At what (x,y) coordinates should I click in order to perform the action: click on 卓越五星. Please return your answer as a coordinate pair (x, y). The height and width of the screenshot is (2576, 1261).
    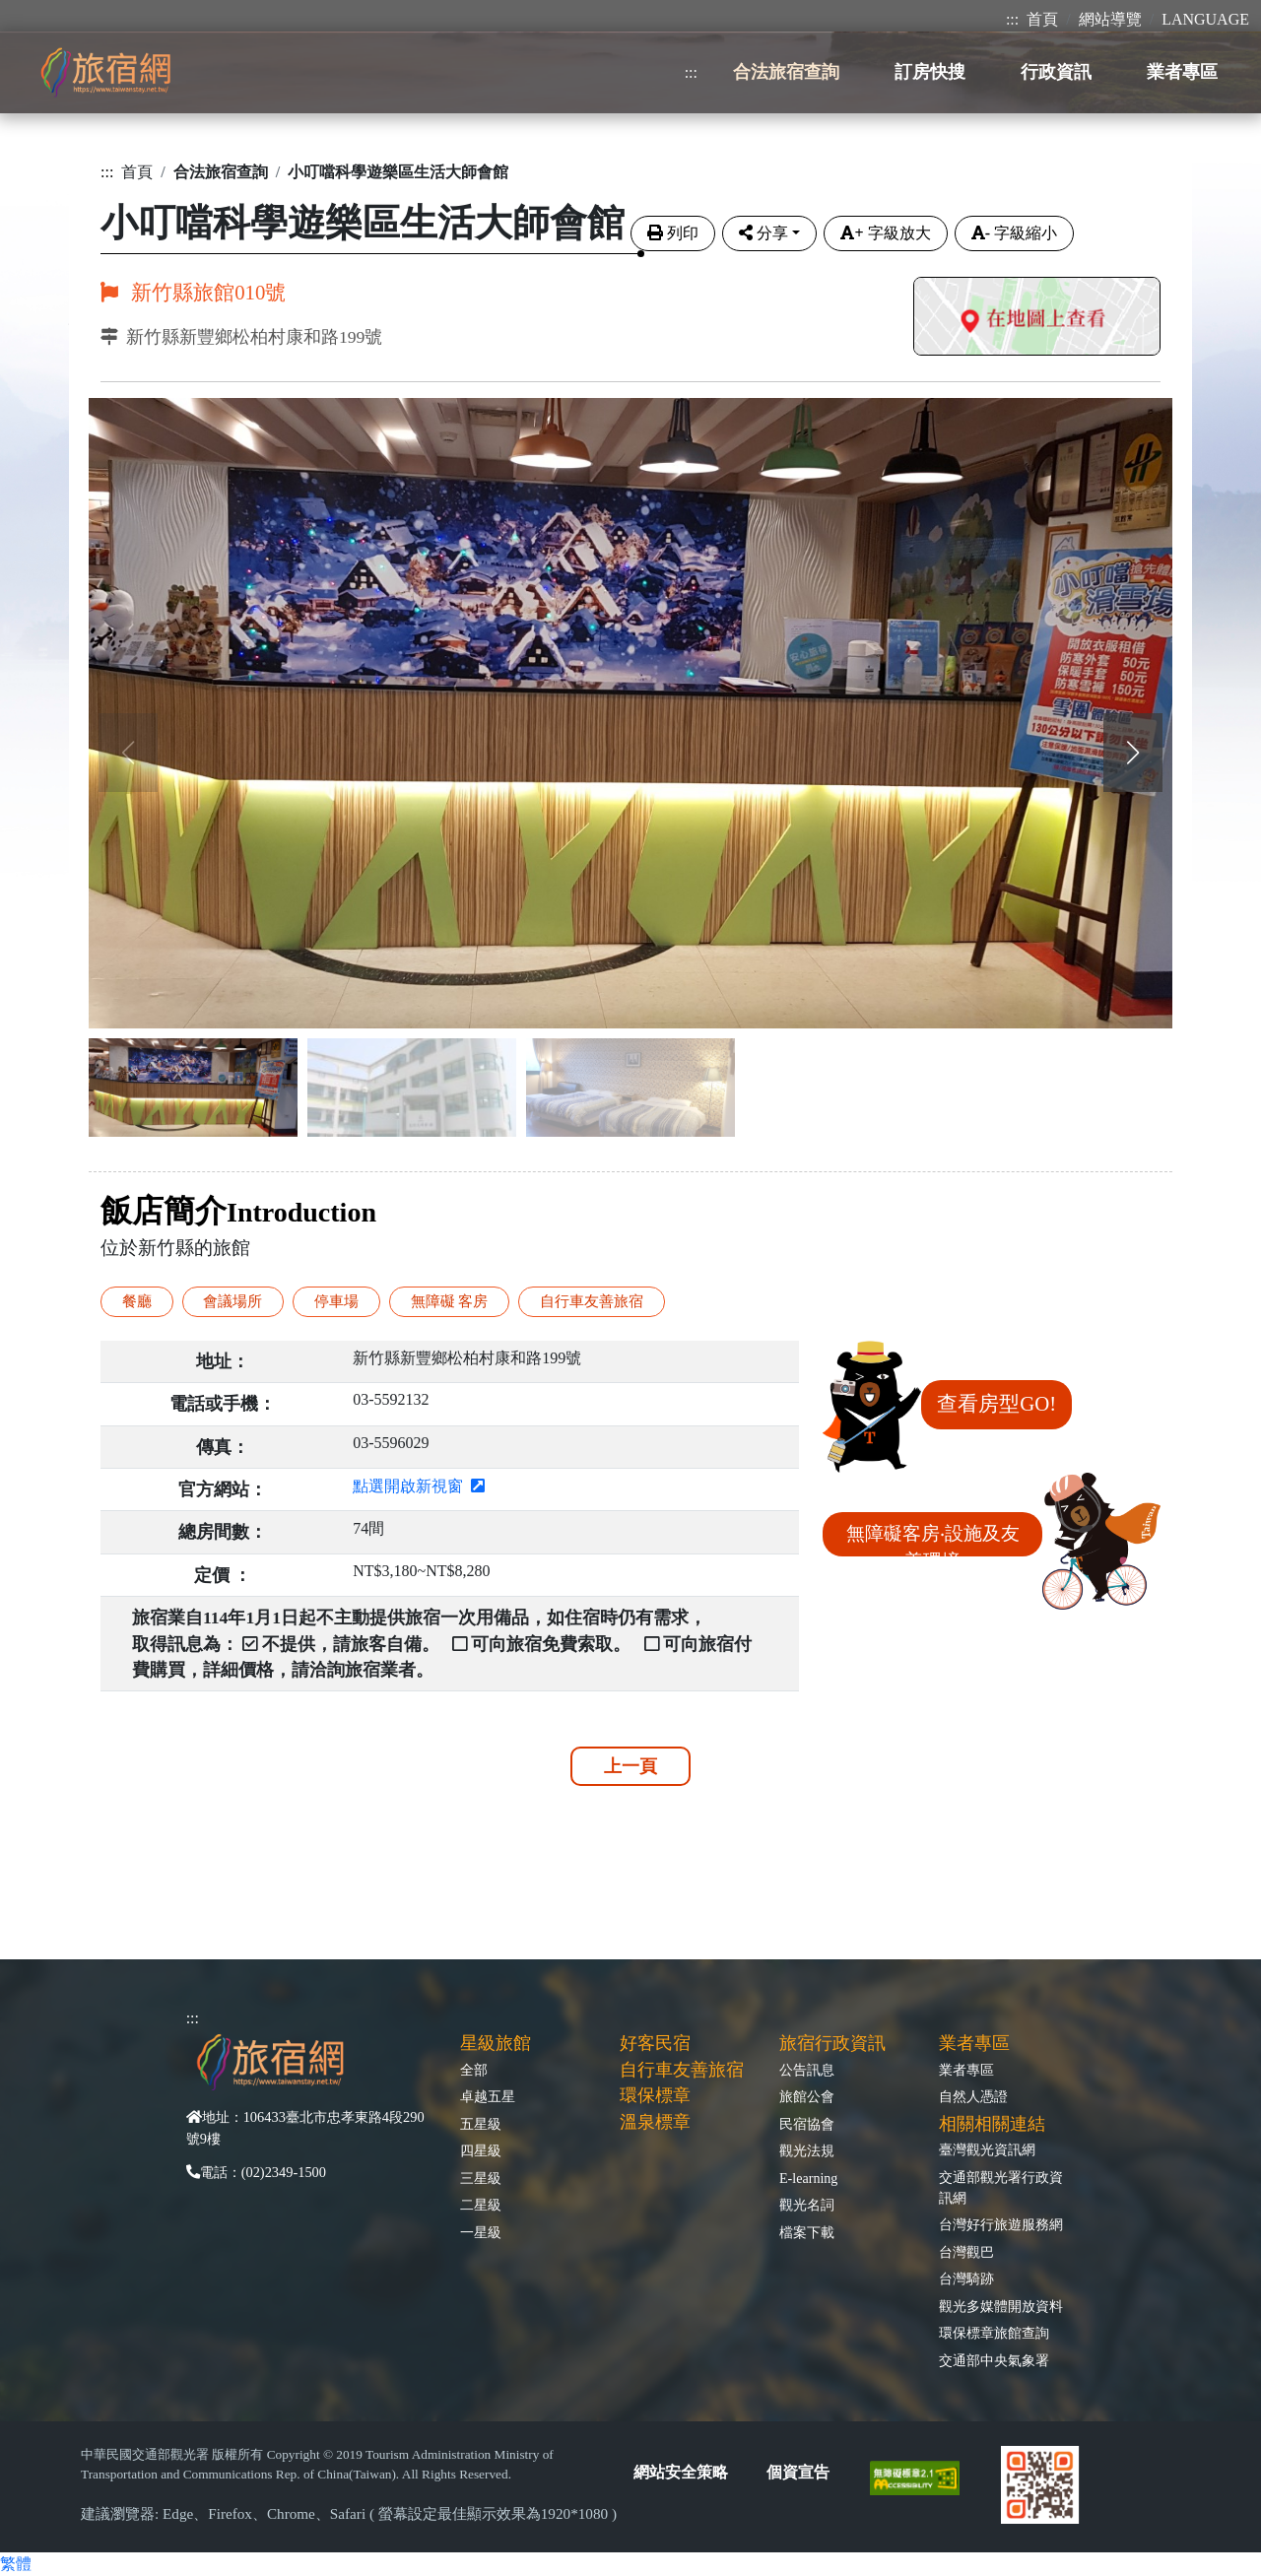
    Looking at the image, I should click on (487, 2096).